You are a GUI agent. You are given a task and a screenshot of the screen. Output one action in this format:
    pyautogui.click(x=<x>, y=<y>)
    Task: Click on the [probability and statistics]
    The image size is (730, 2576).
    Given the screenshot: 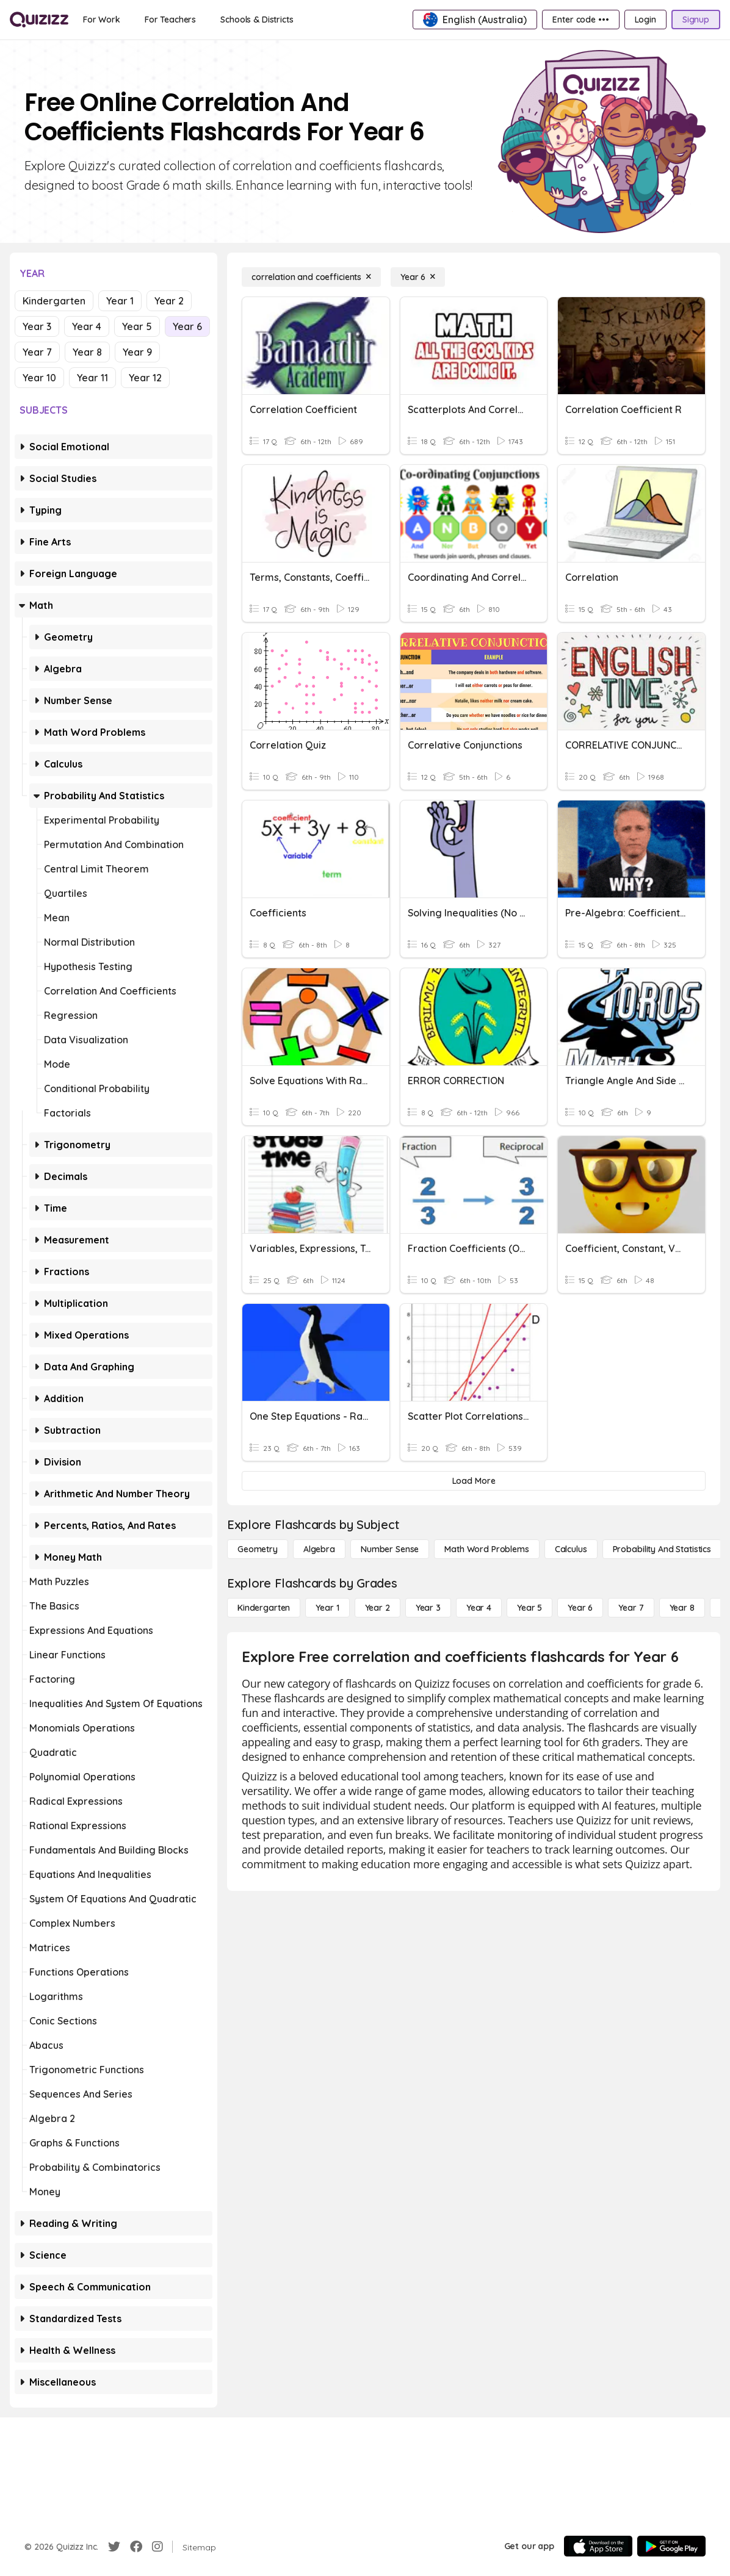 What is the action you would take?
    pyautogui.click(x=661, y=1549)
    